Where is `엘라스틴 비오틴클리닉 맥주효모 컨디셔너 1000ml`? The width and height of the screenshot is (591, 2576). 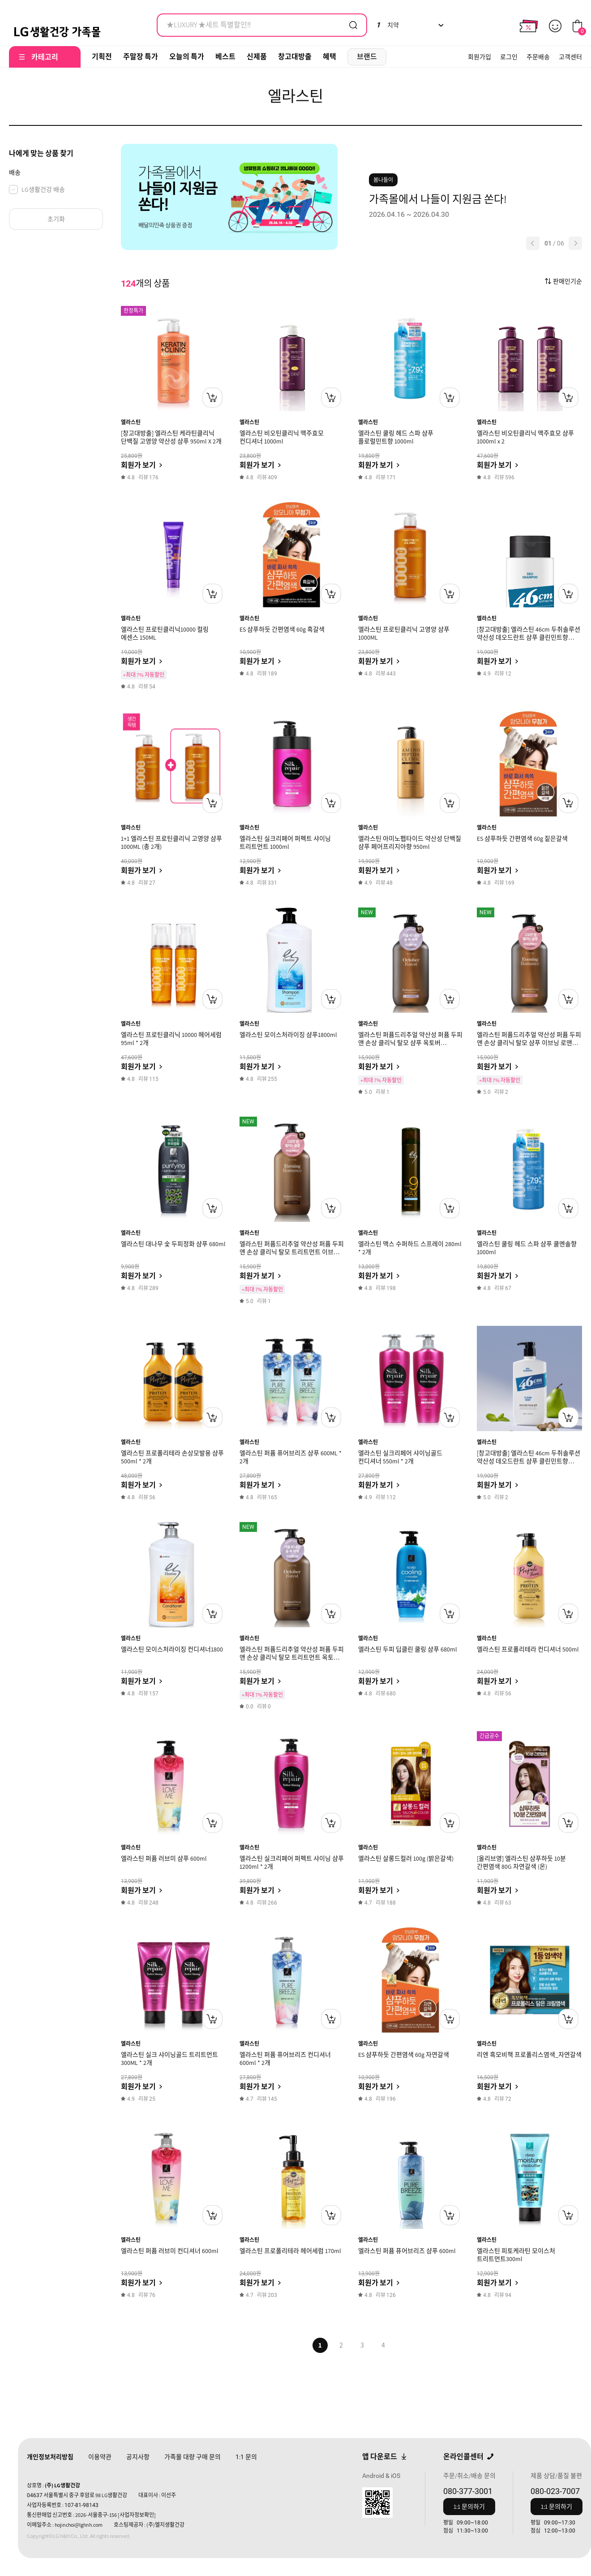
엘라스틴 비오틴클리닉 맥주효모 컨디셔너 1000ml is located at coordinates (282, 437).